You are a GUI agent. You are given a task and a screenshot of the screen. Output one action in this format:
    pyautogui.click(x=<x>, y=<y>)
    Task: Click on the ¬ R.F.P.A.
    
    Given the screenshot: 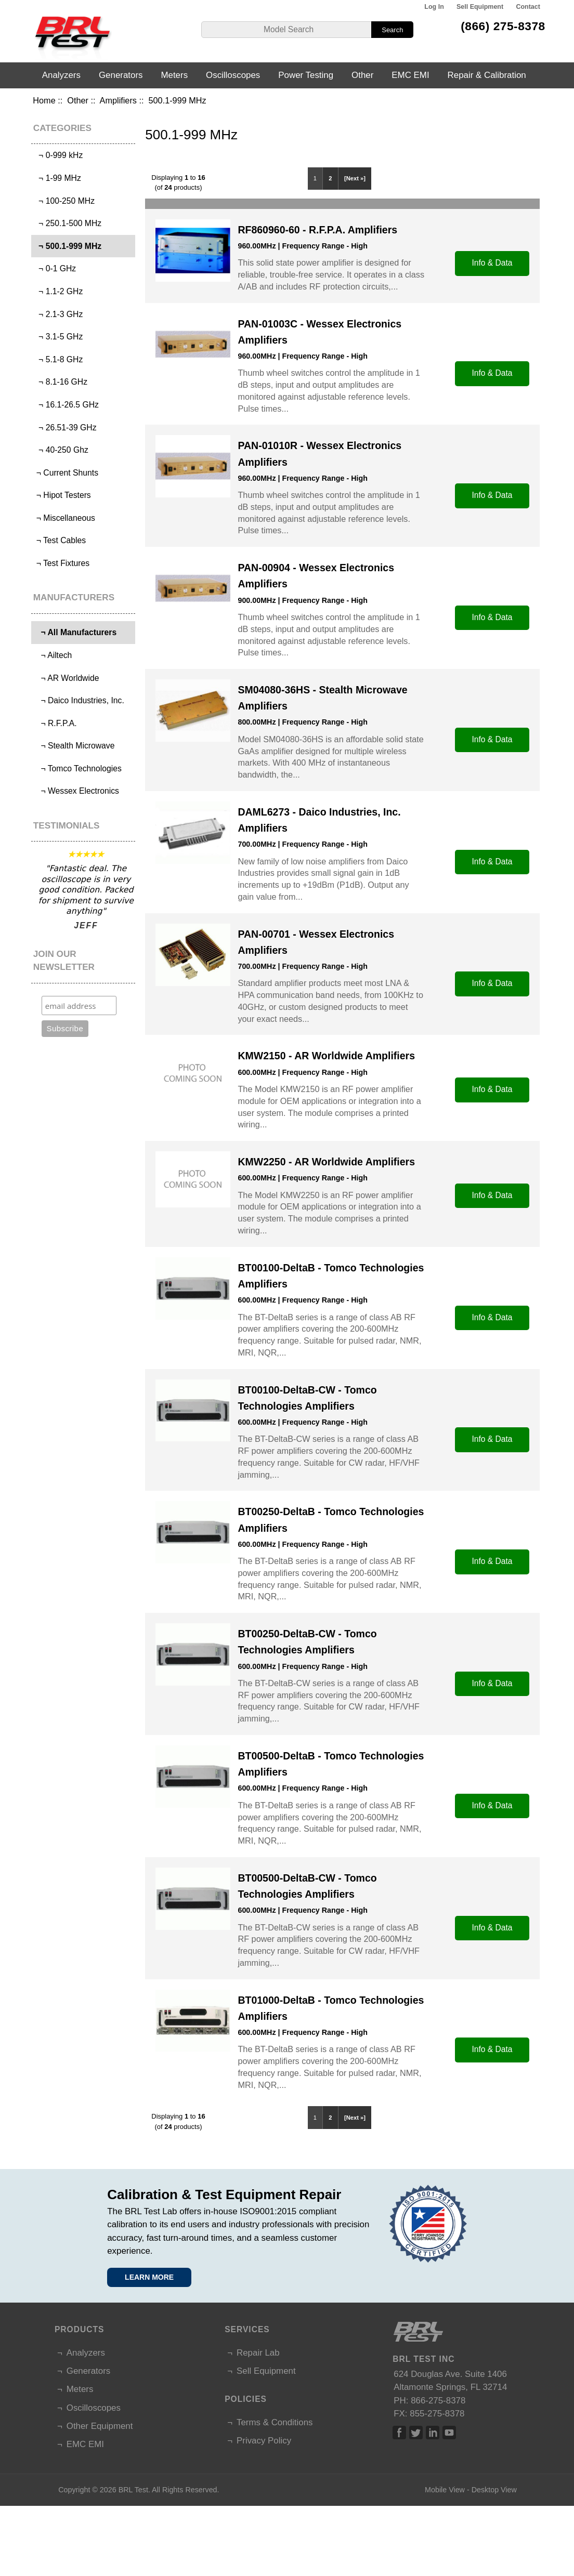 What is the action you would take?
    pyautogui.click(x=55, y=723)
    